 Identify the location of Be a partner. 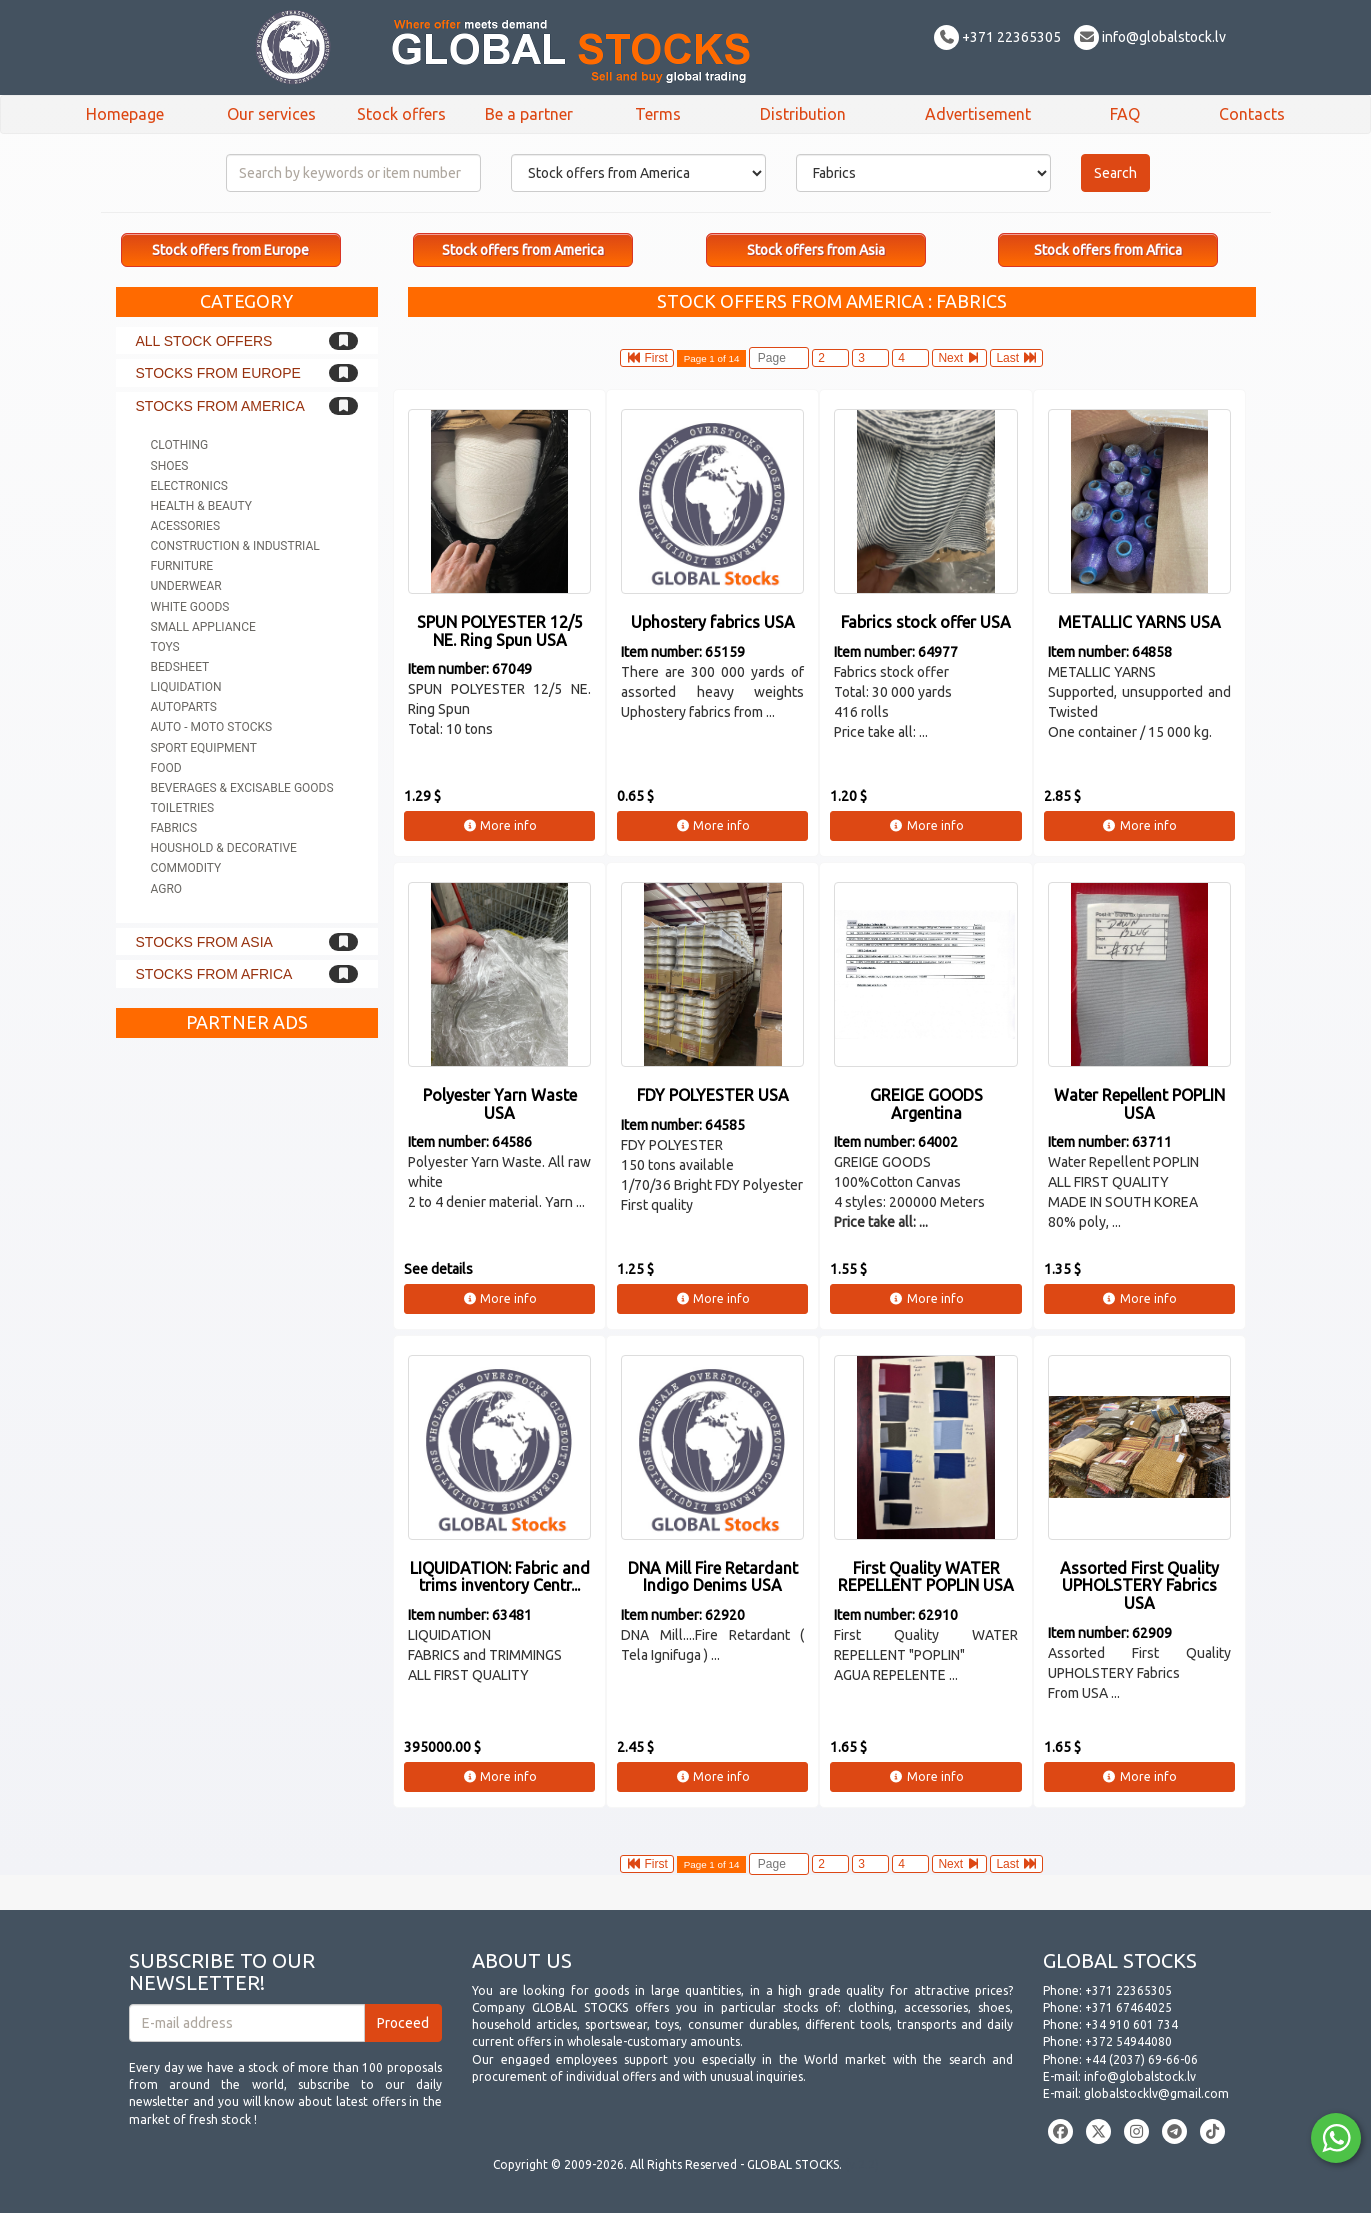
(529, 114).